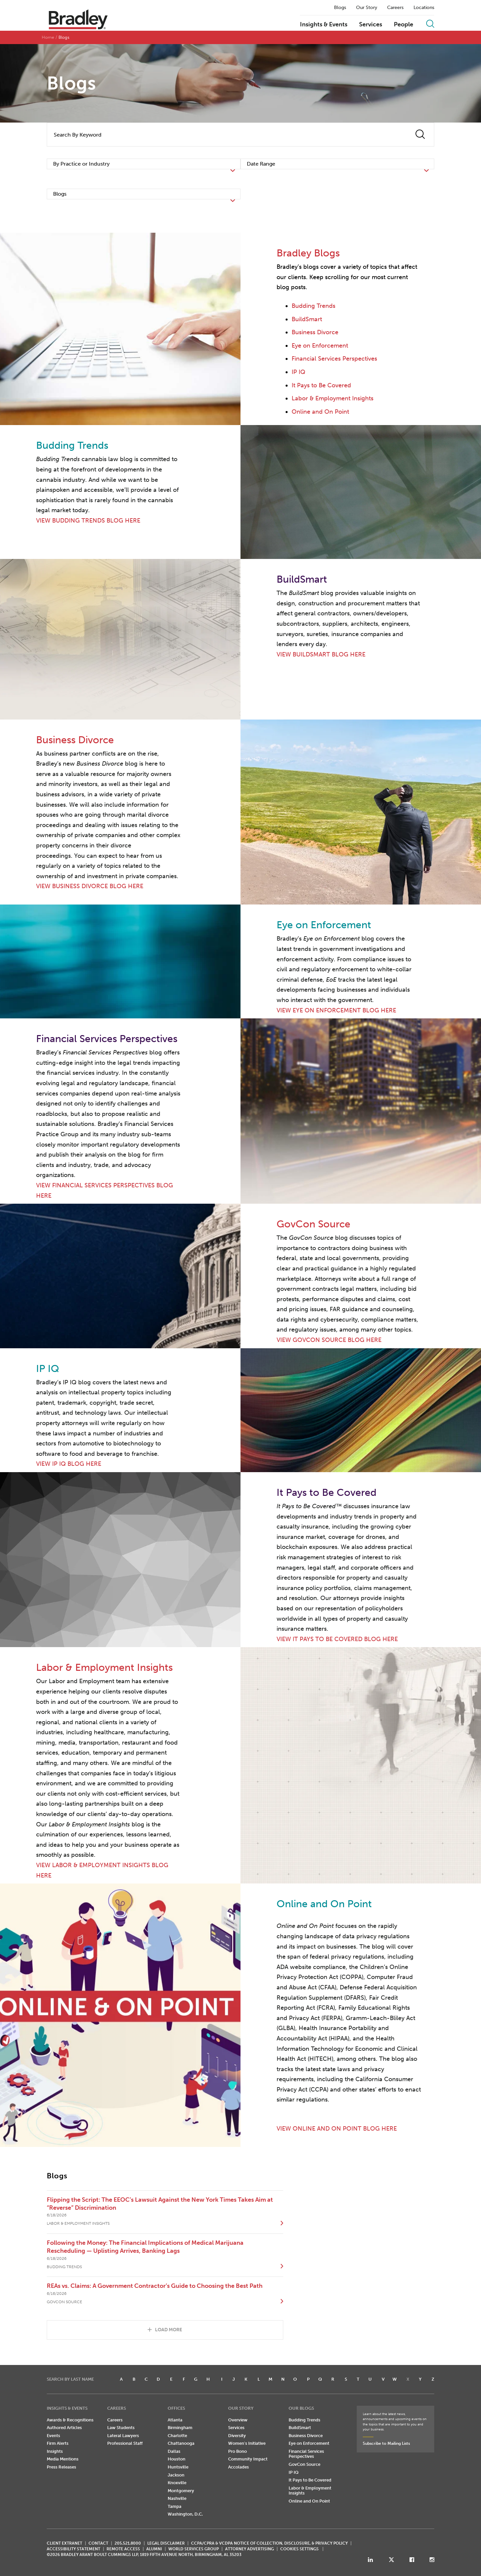  What do you see at coordinates (70, 2419) in the screenshot?
I see `Awards & Recognitions` at bounding box center [70, 2419].